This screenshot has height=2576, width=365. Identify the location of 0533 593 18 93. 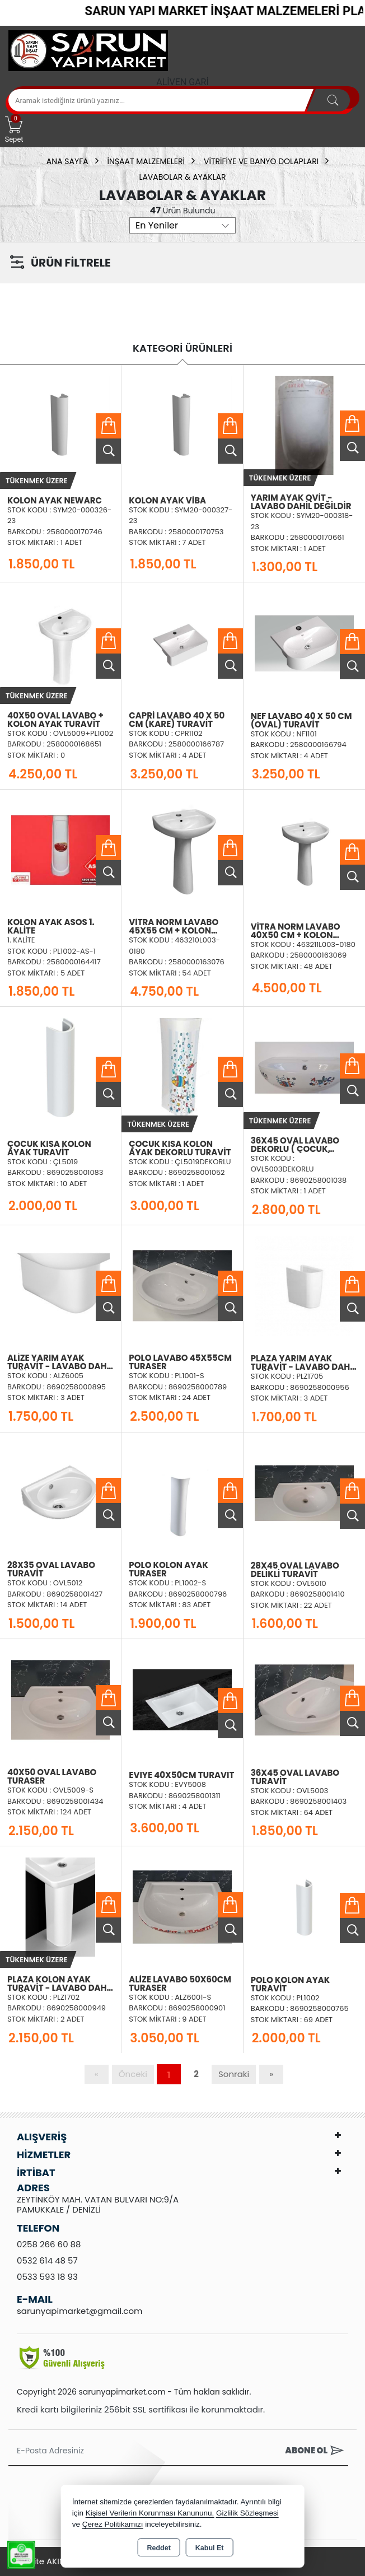
(47, 2277).